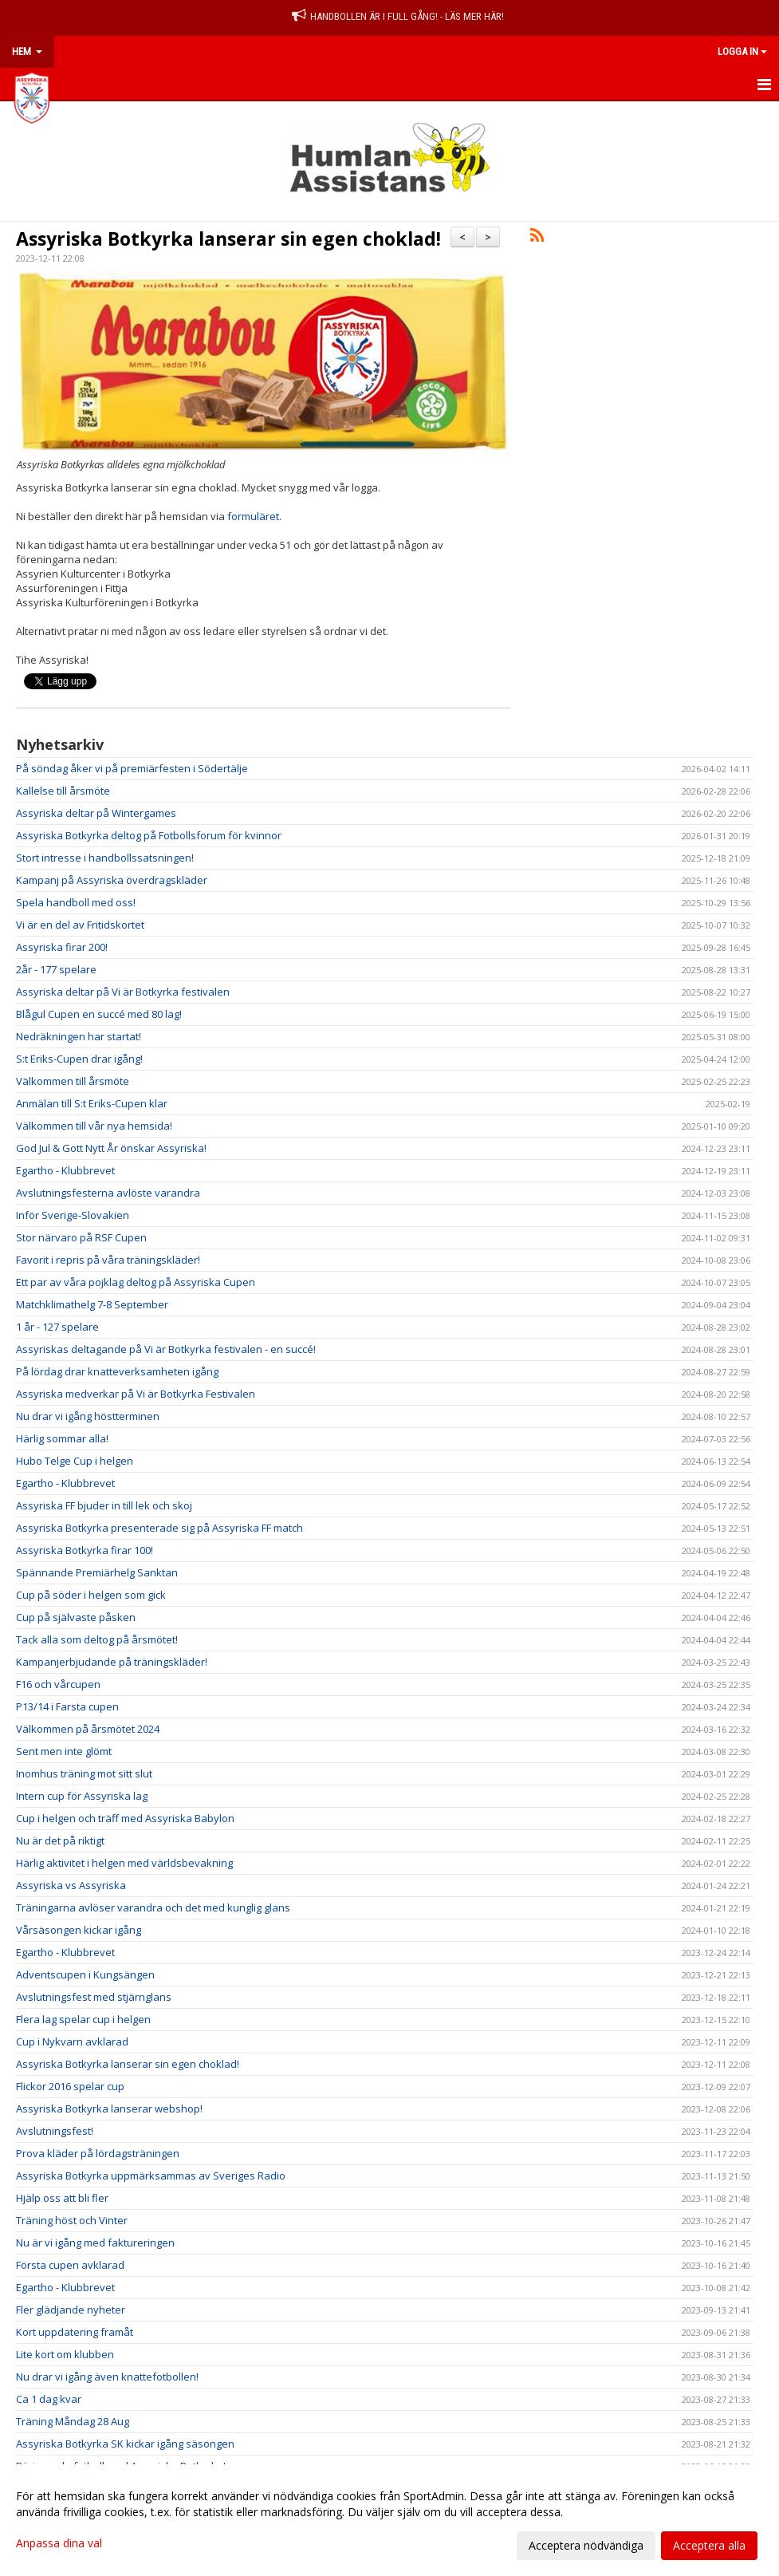 This screenshot has width=779, height=2576. Describe the element at coordinates (57, 1327) in the screenshot. I see `1 år - 127 spelare` at that location.